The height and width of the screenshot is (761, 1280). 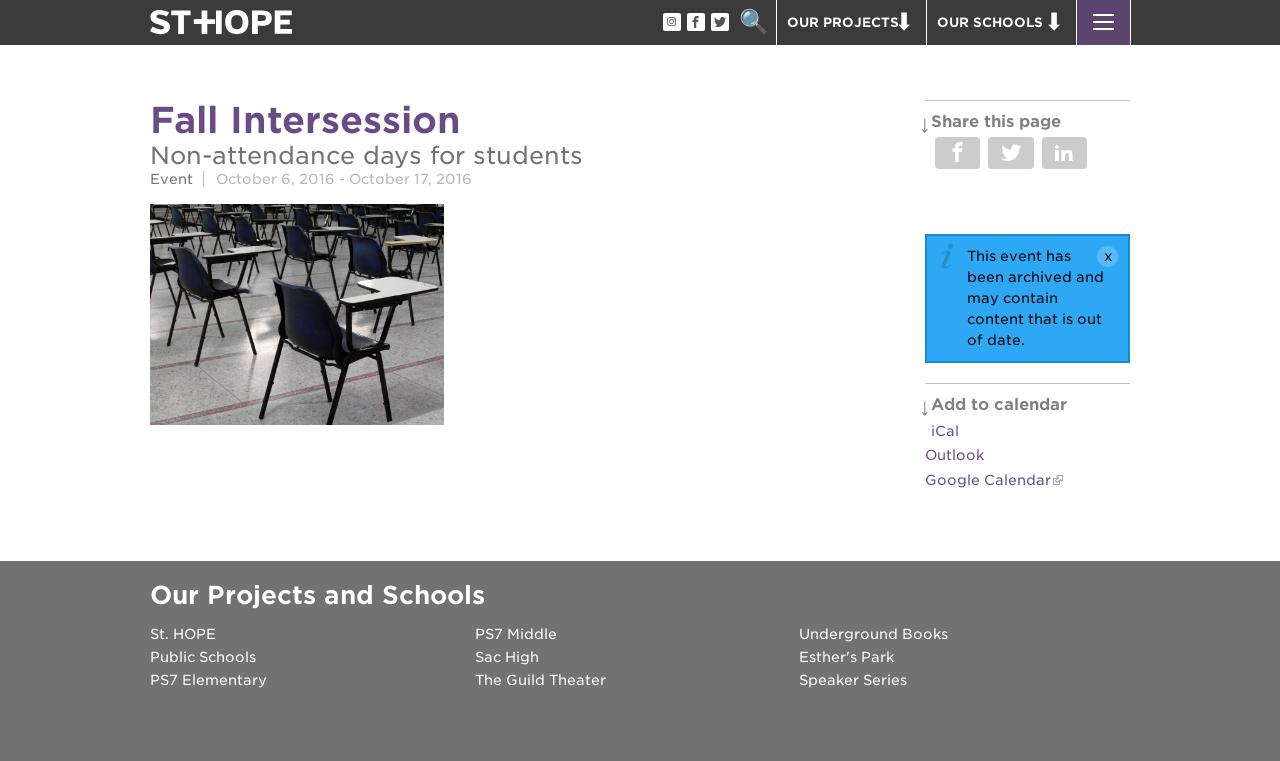 What do you see at coordinates (1103, 22) in the screenshot?
I see `[button]` at bounding box center [1103, 22].